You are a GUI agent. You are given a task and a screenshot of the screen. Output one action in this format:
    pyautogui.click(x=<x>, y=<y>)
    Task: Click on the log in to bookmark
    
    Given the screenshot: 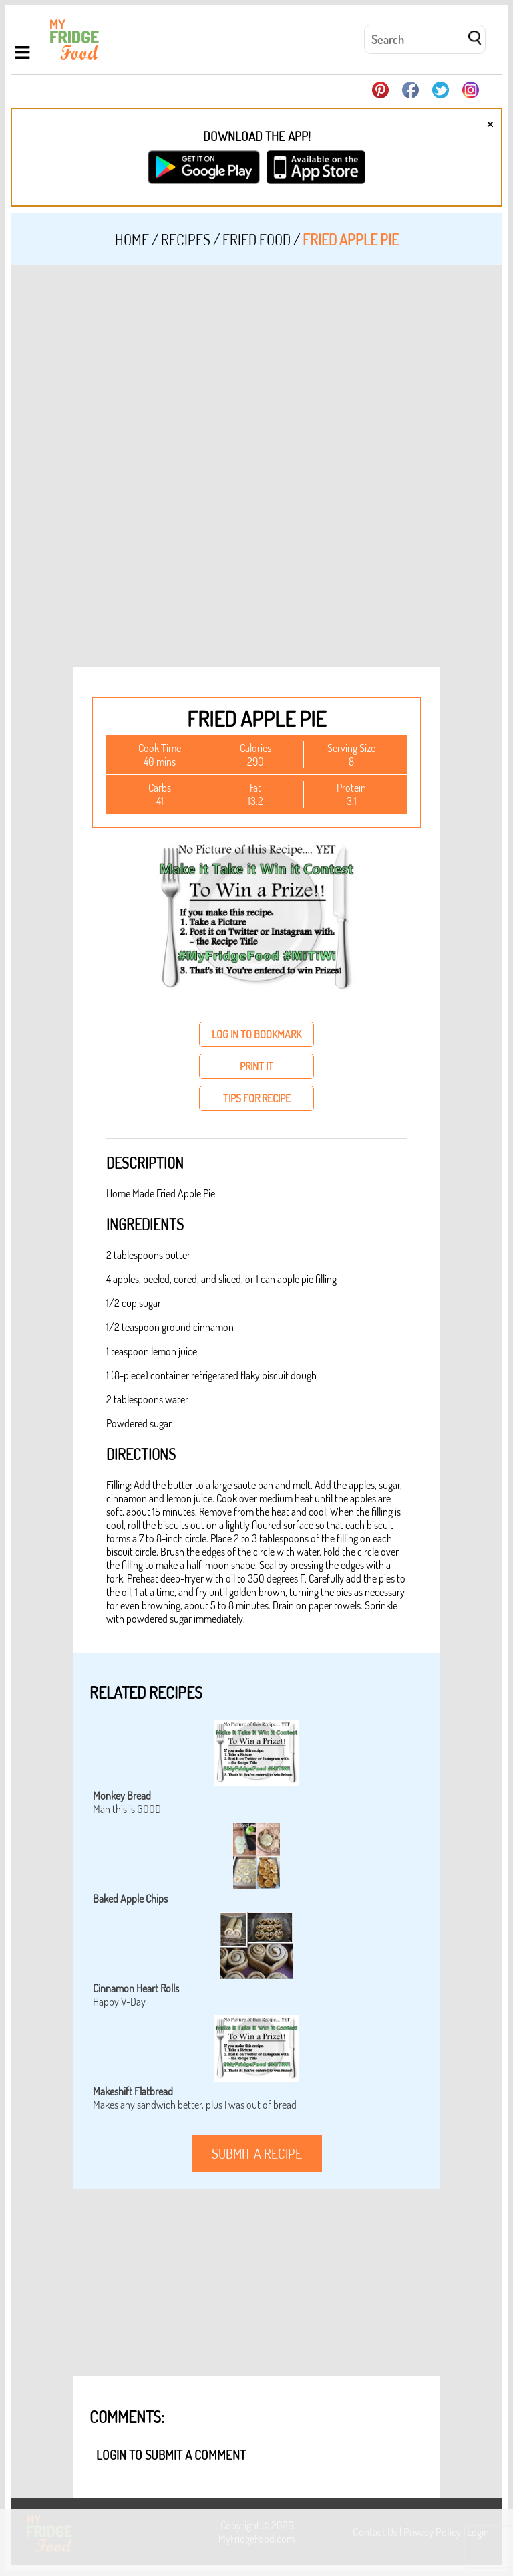 What is the action you would take?
    pyautogui.click(x=256, y=1034)
    